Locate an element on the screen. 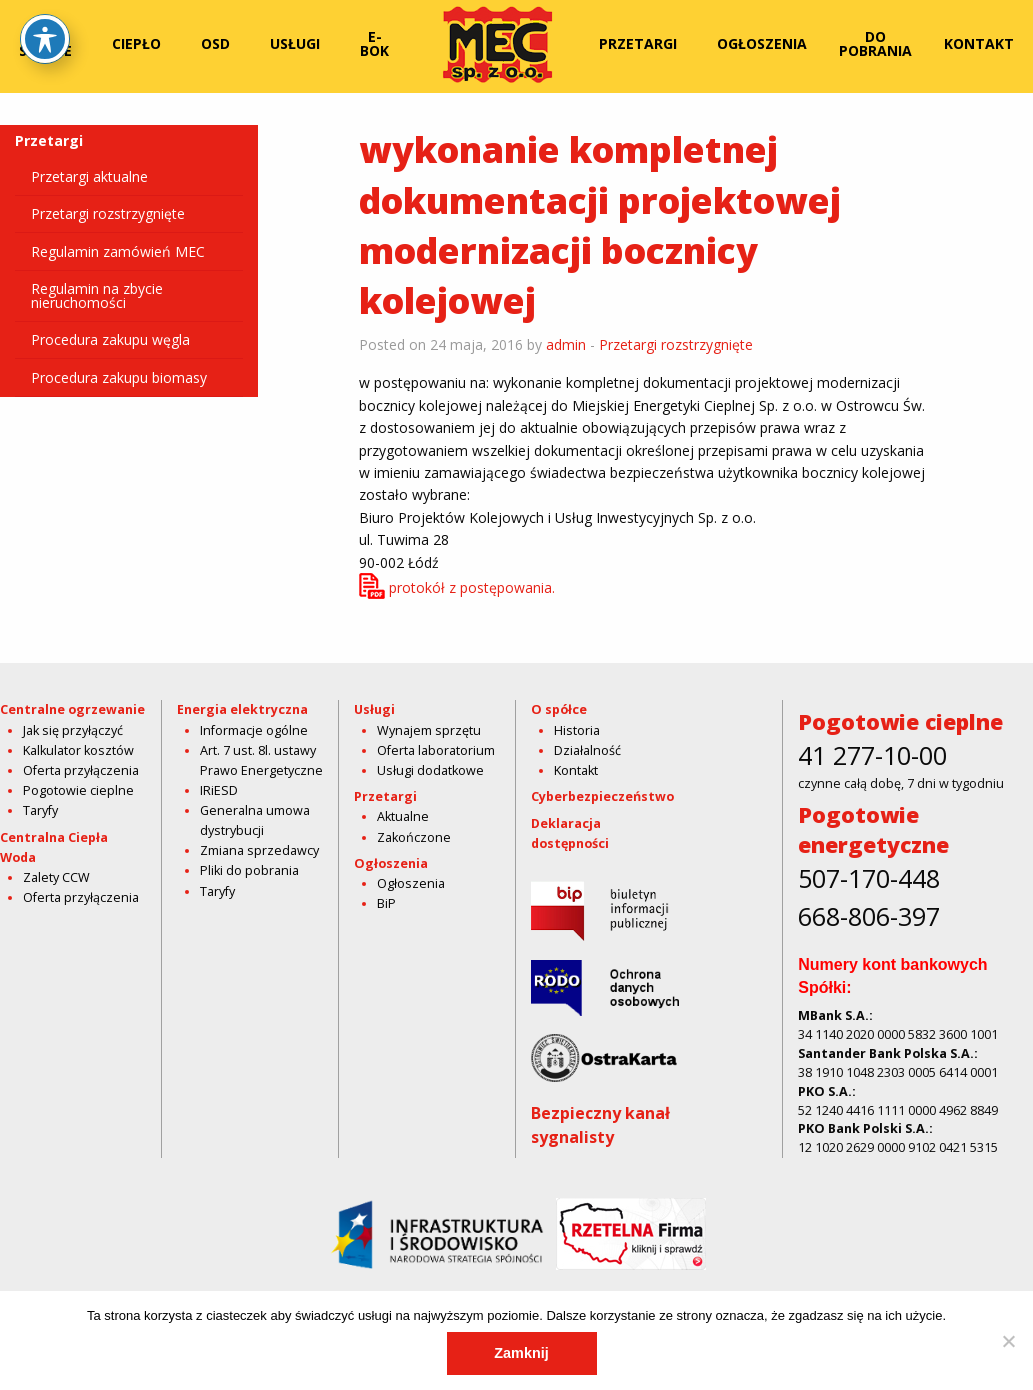  Kalkulator kosztów is located at coordinates (78, 750).